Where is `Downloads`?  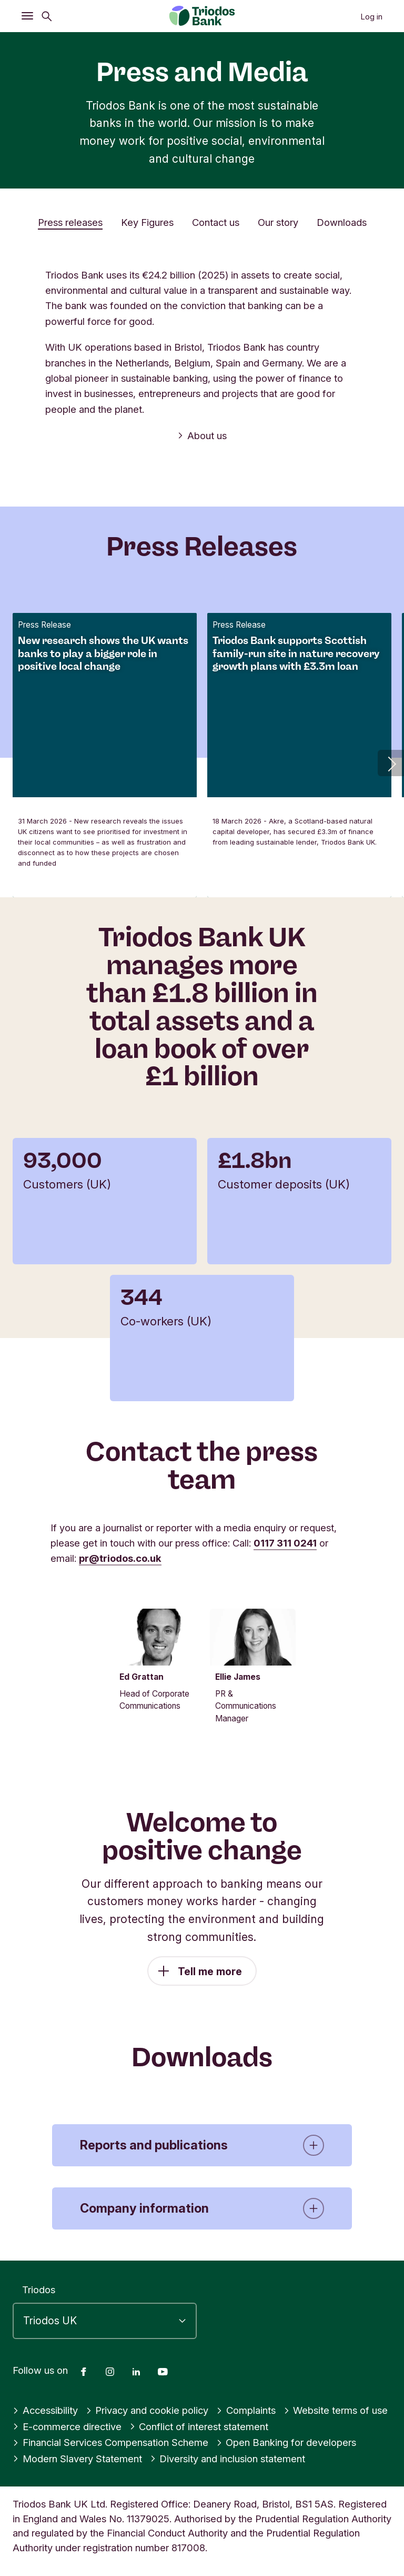 Downloads is located at coordinates (342, 222).